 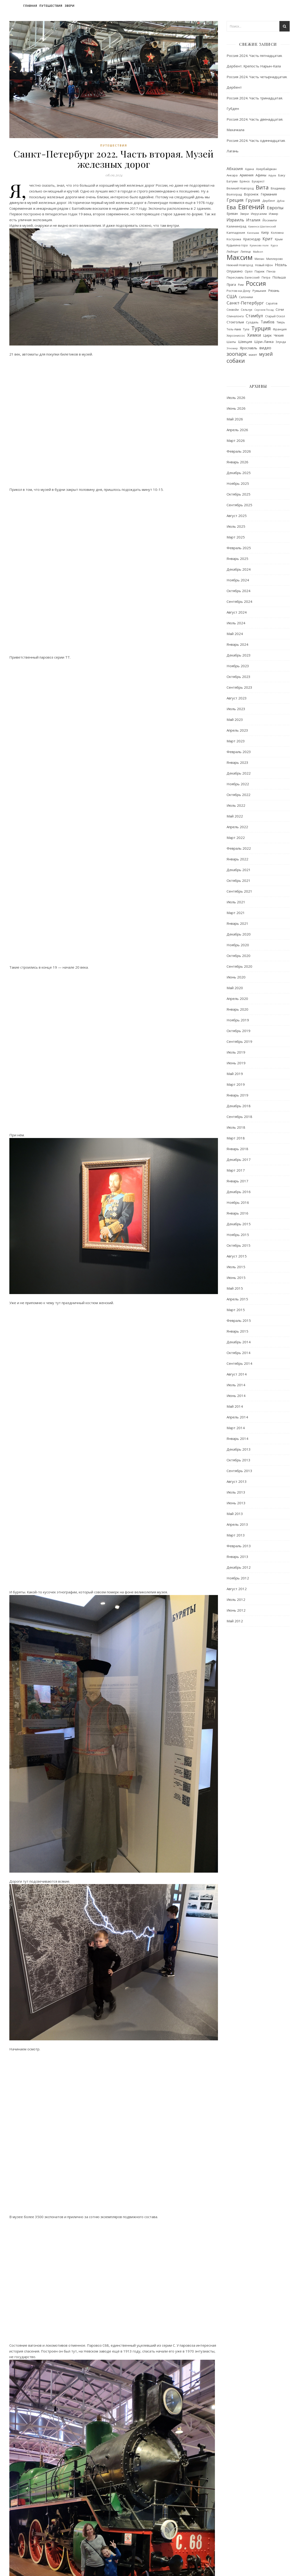 What do you see at coordinates (232, 297) in the screenshot?
I see `США [США (19 элементов)]` at bounding box center [232, 297].